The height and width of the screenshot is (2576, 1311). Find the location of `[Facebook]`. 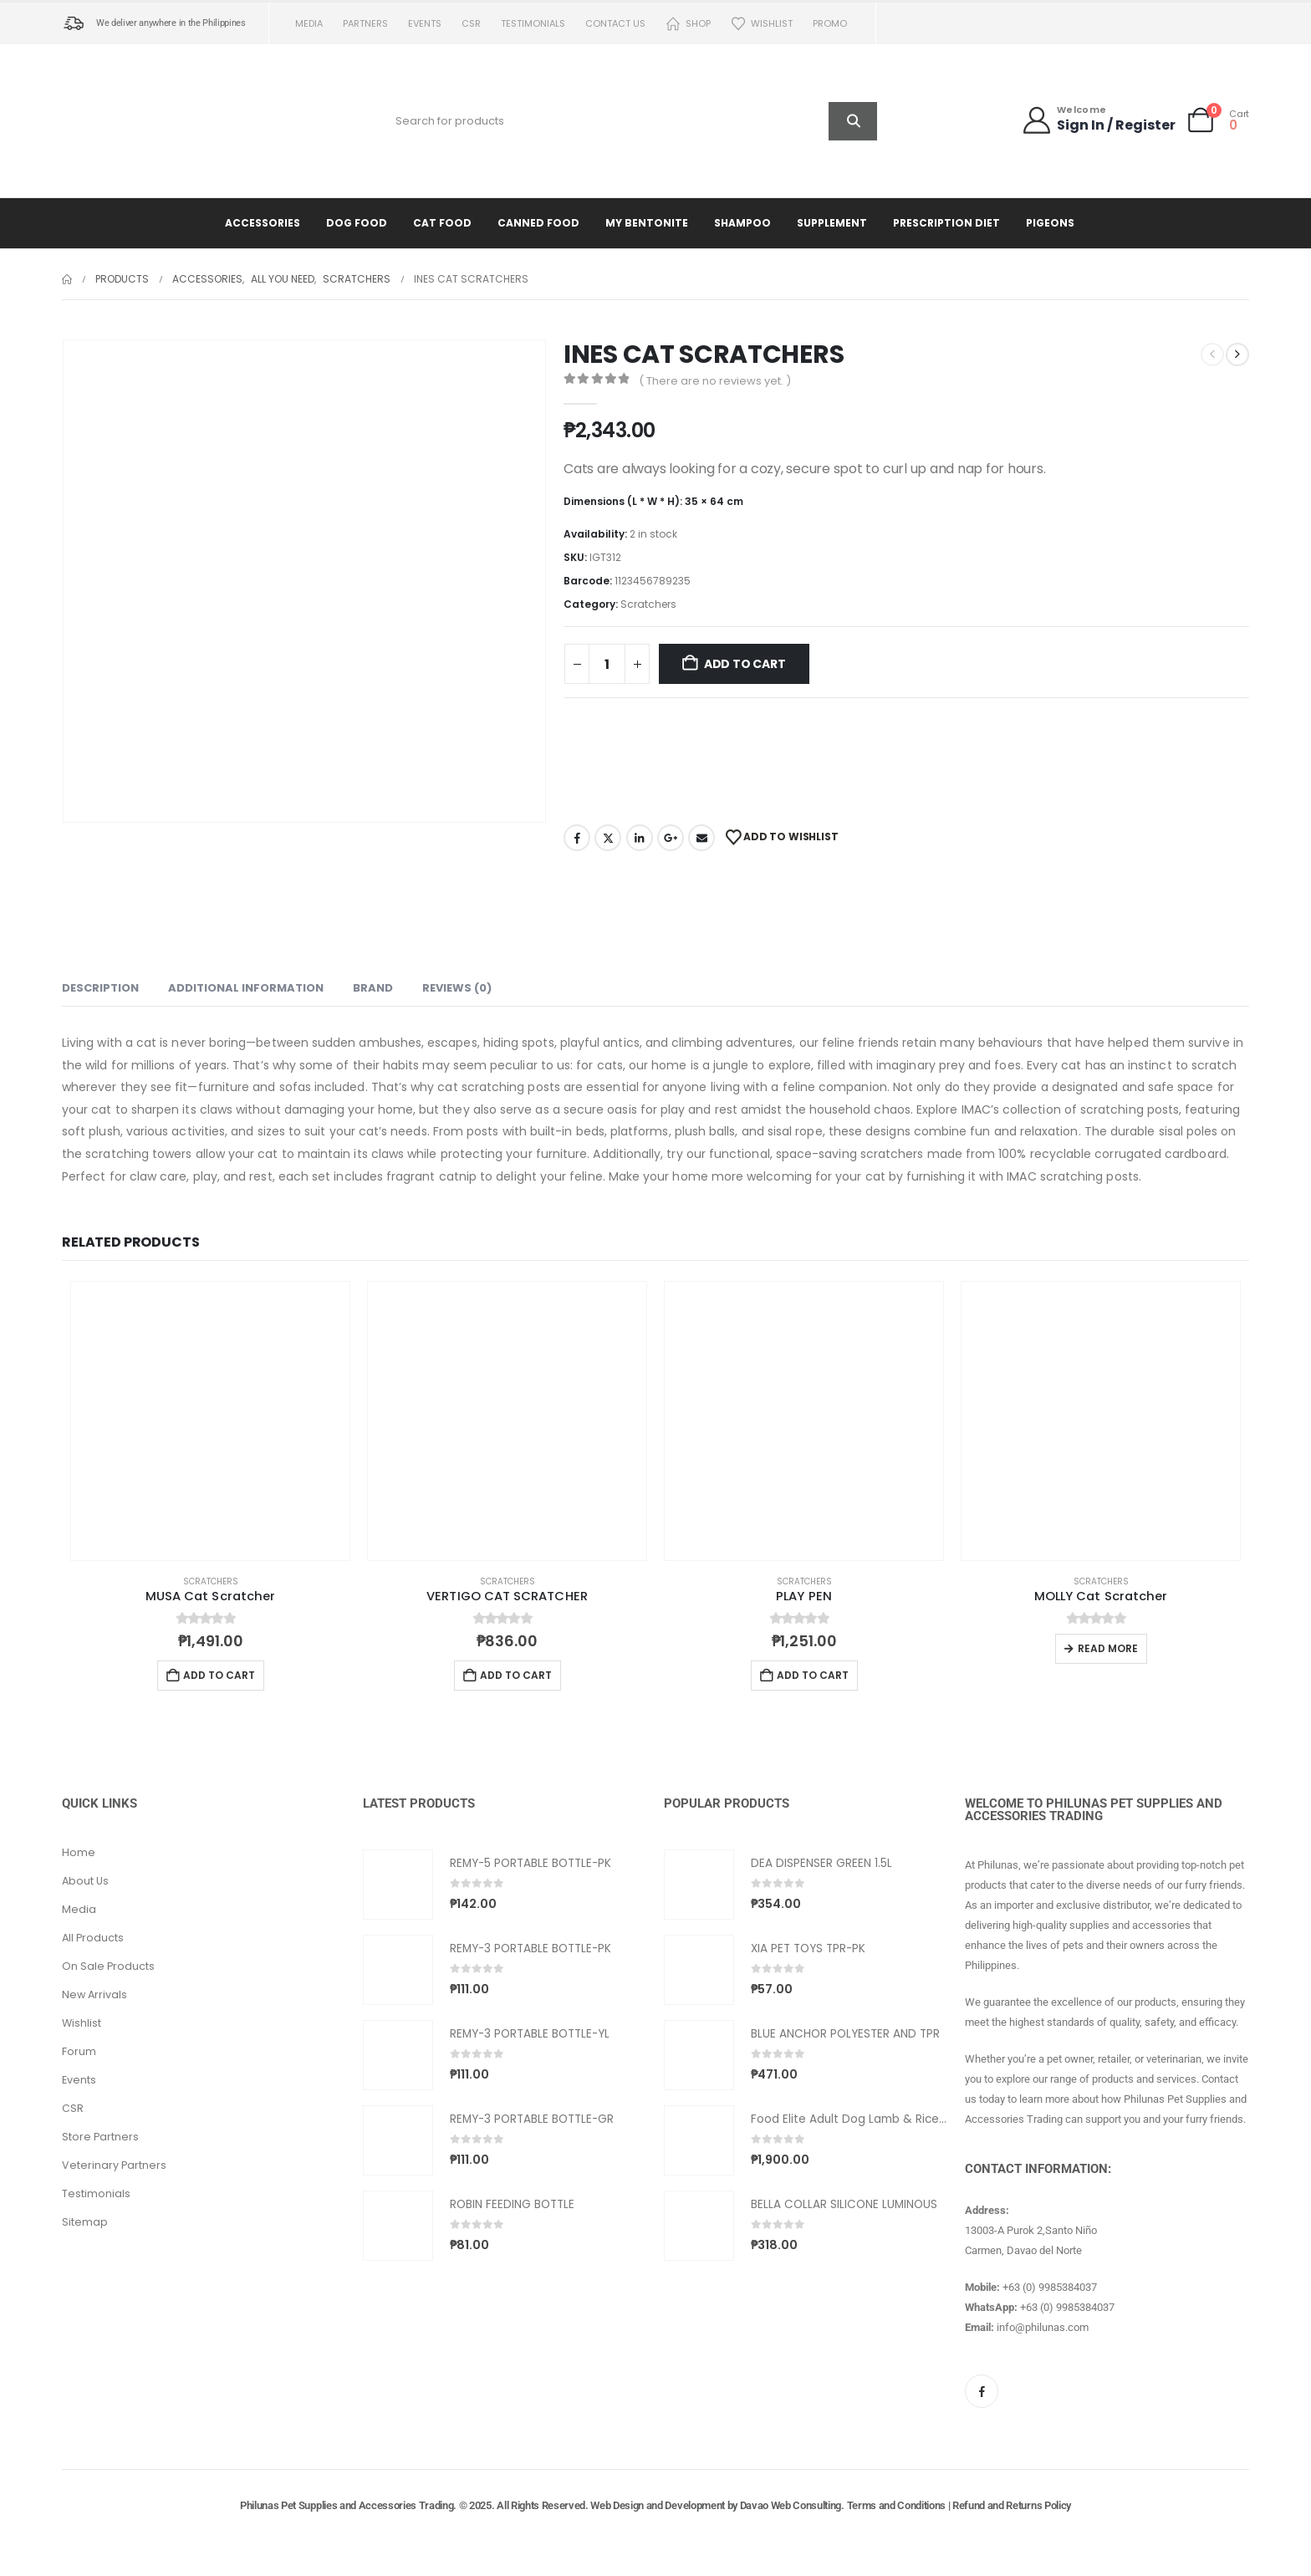

[Facebook] is located at coordinates (981, 2391).